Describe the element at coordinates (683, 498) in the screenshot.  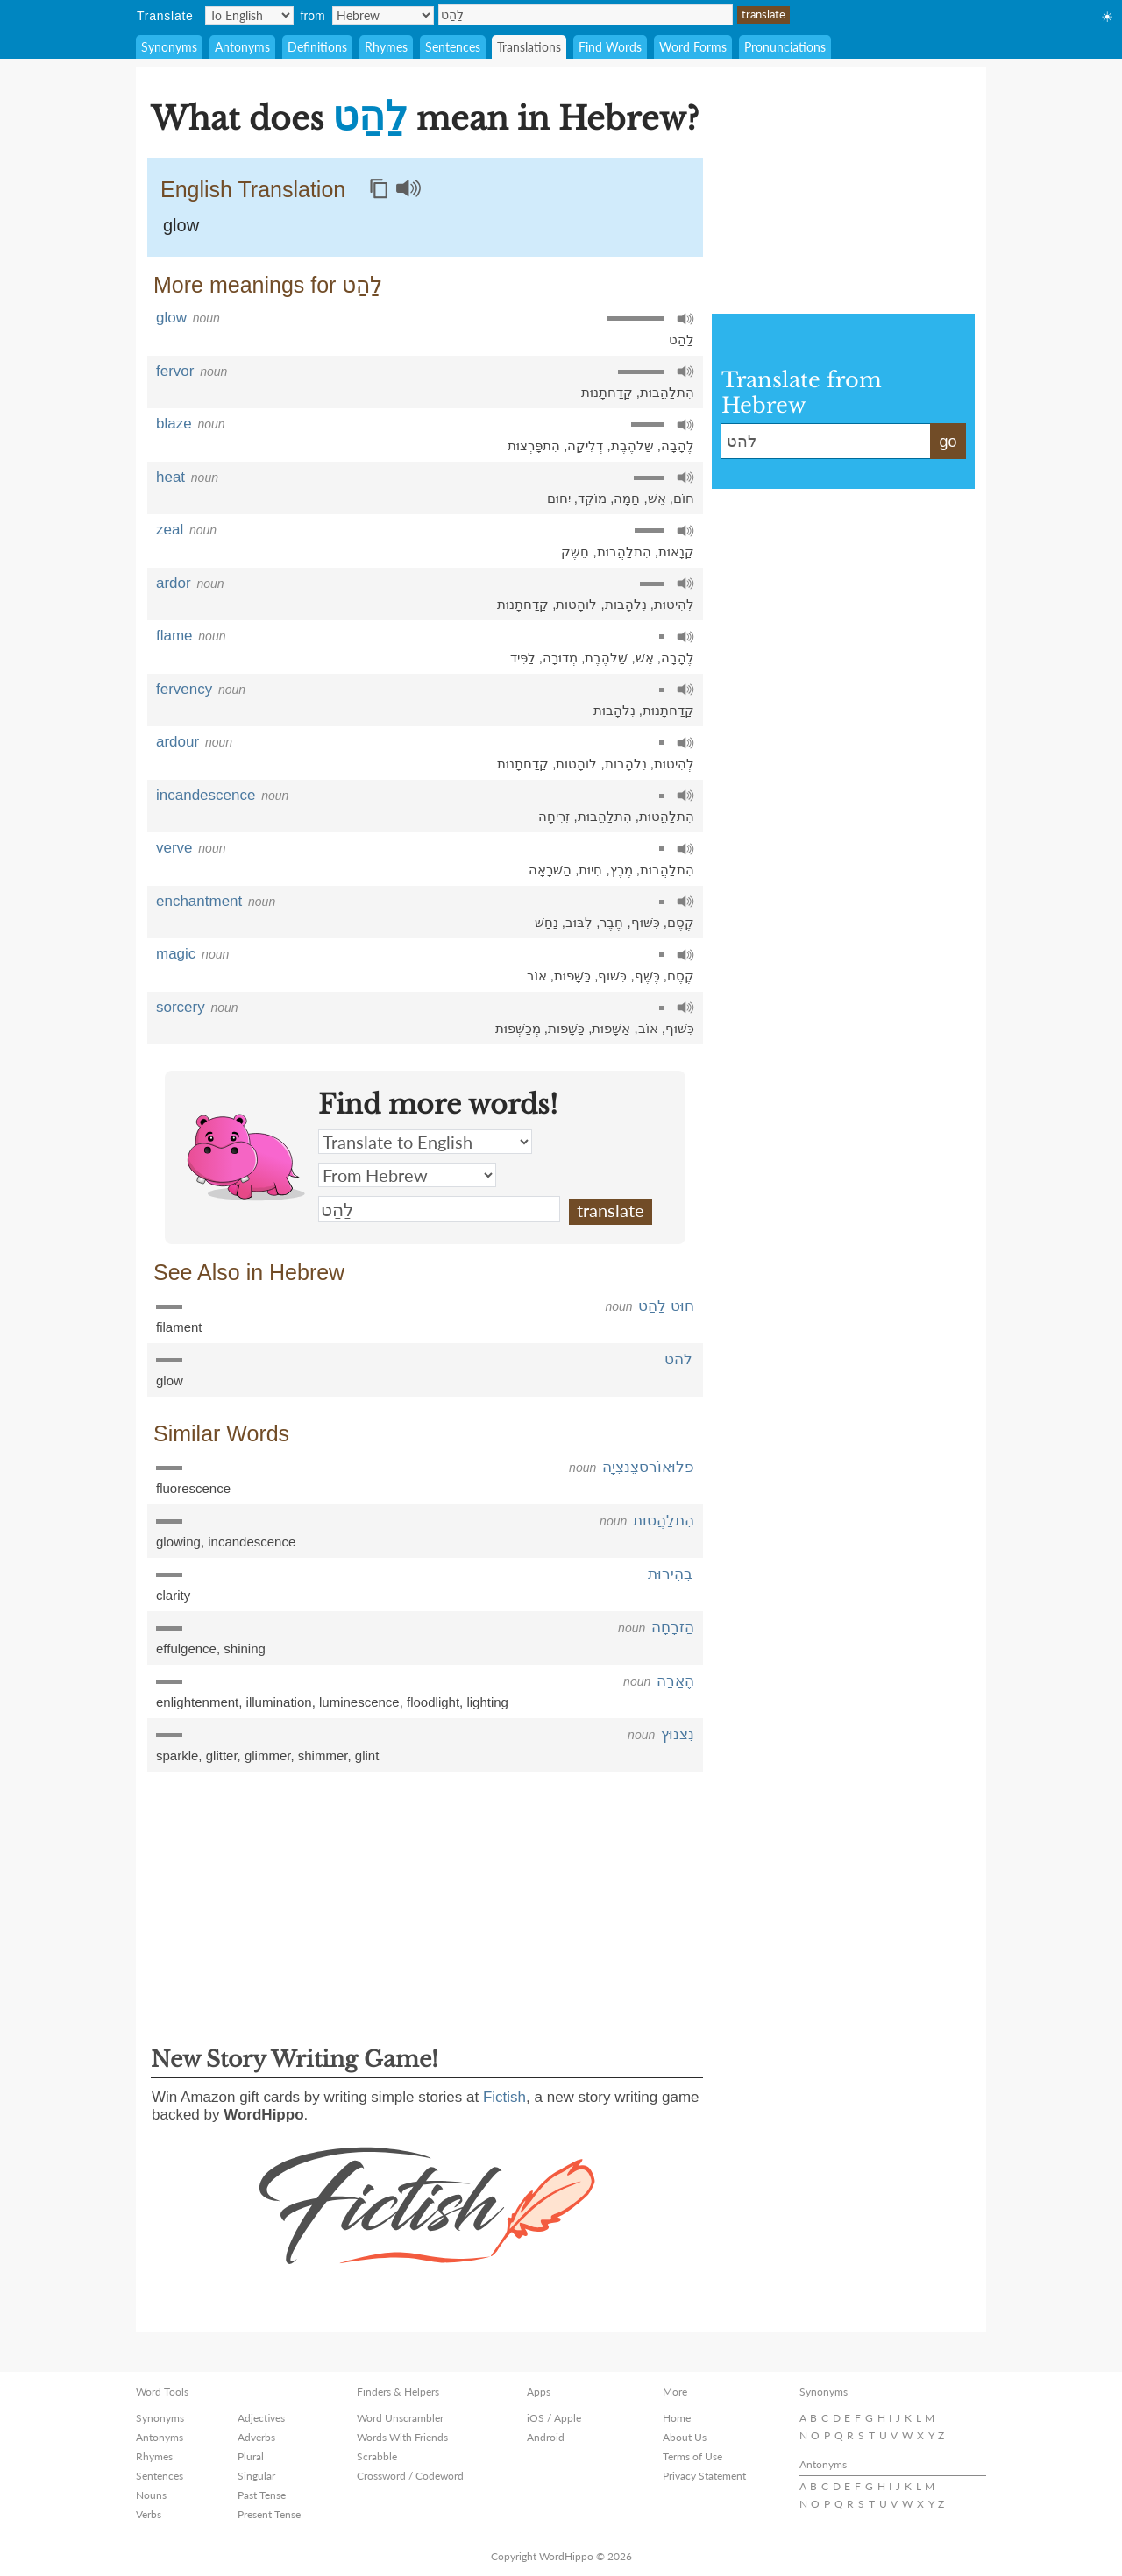
I see `חוֹם` at that location.